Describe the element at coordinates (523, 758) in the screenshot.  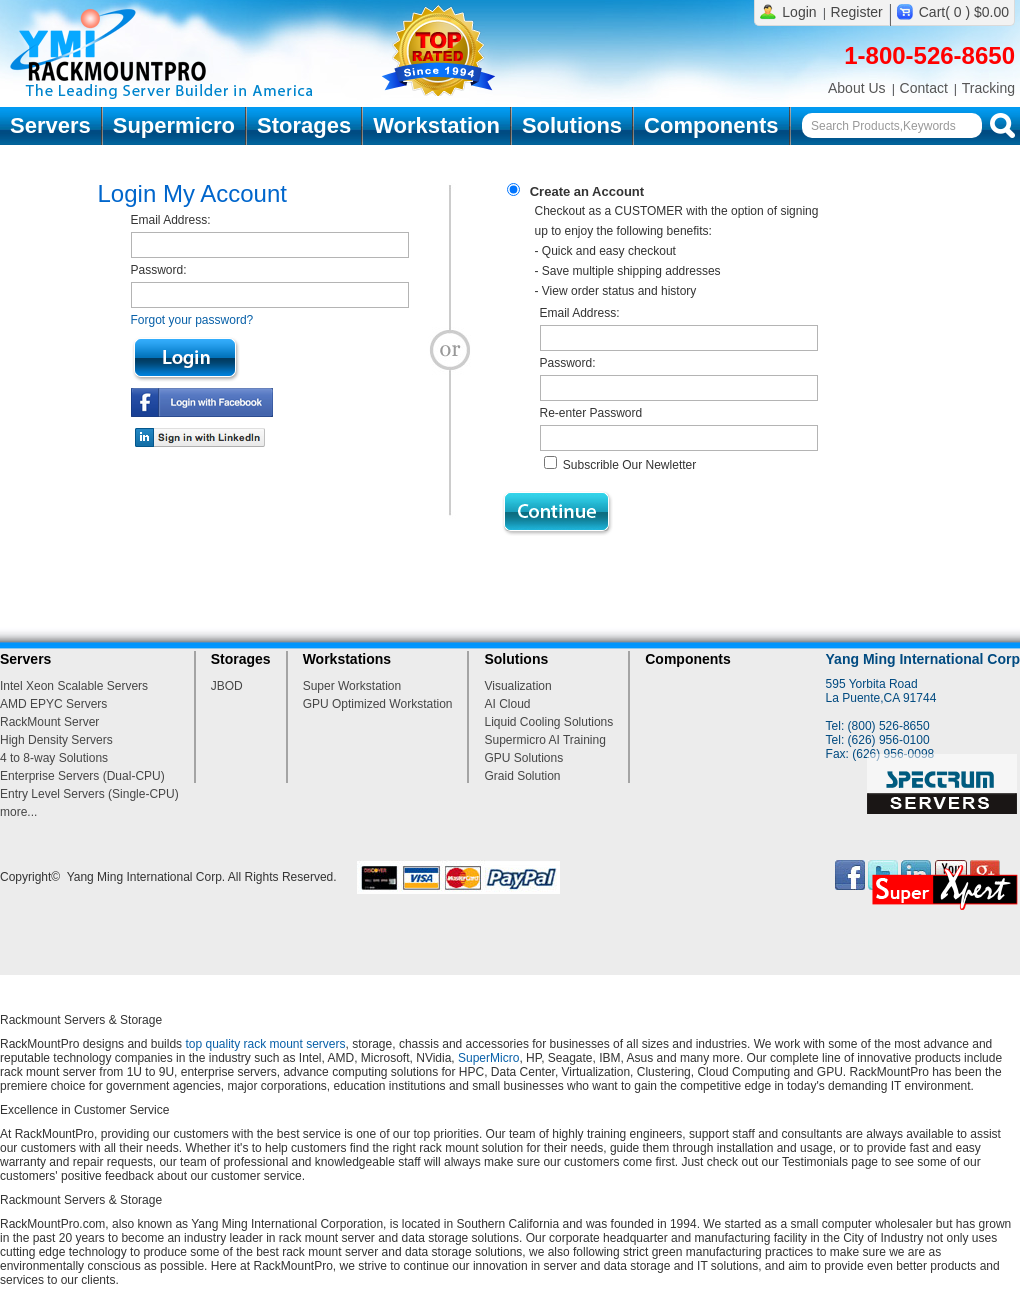
I see `GPU Solutions` at that location.